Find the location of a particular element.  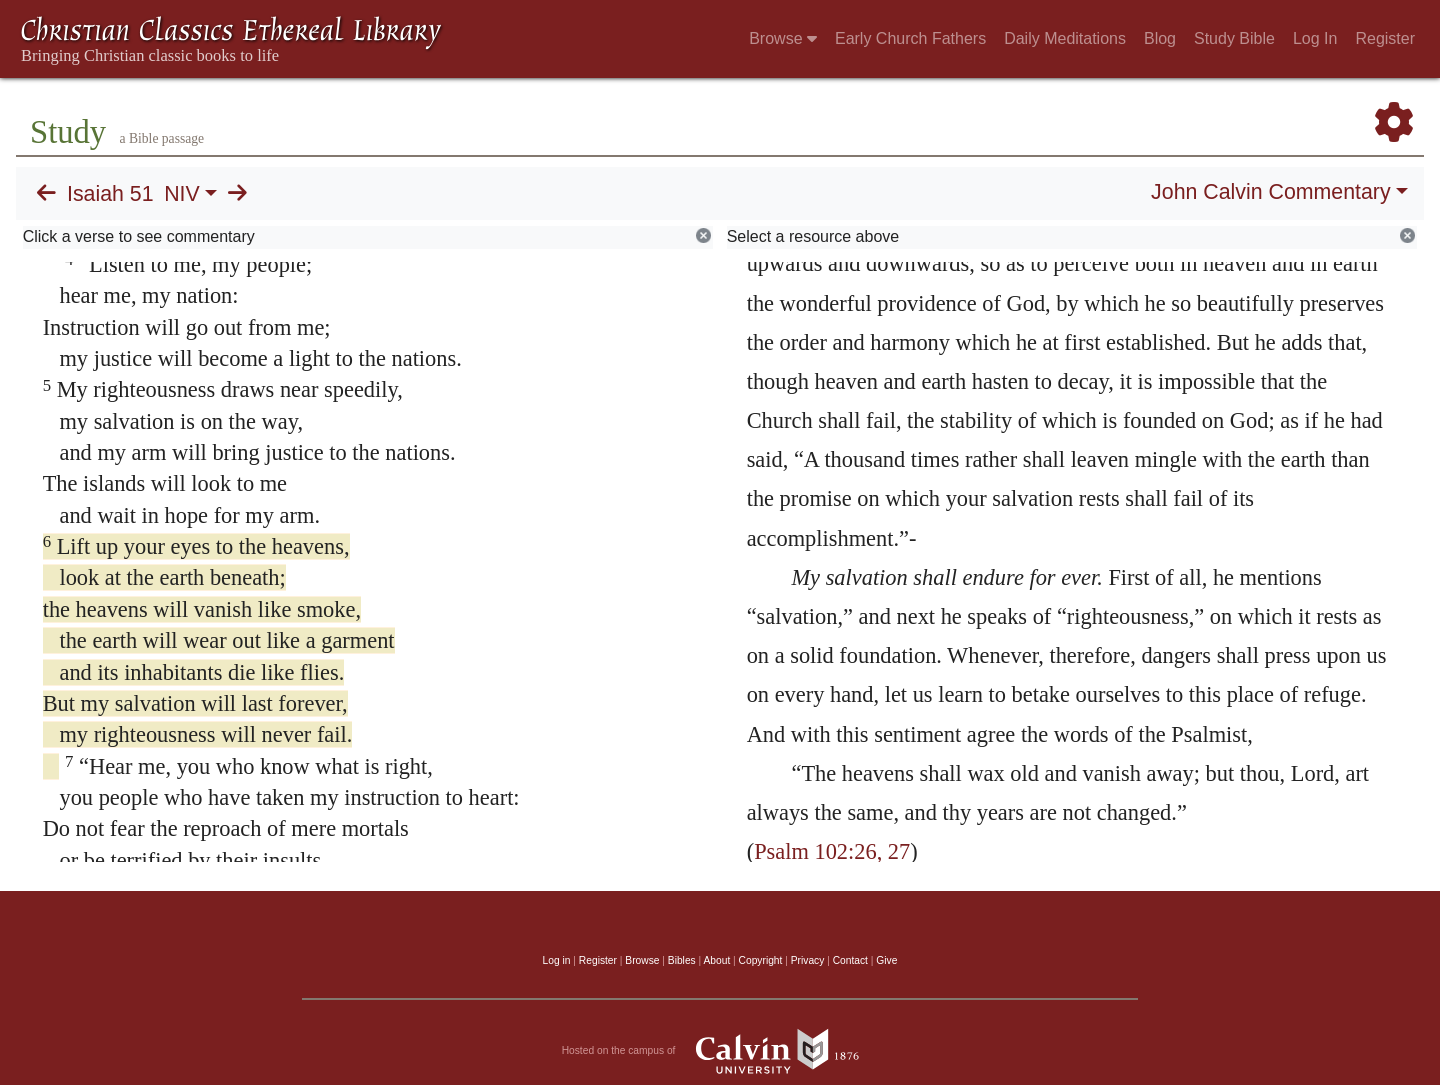

Register is located at coordinates (1385, 38).